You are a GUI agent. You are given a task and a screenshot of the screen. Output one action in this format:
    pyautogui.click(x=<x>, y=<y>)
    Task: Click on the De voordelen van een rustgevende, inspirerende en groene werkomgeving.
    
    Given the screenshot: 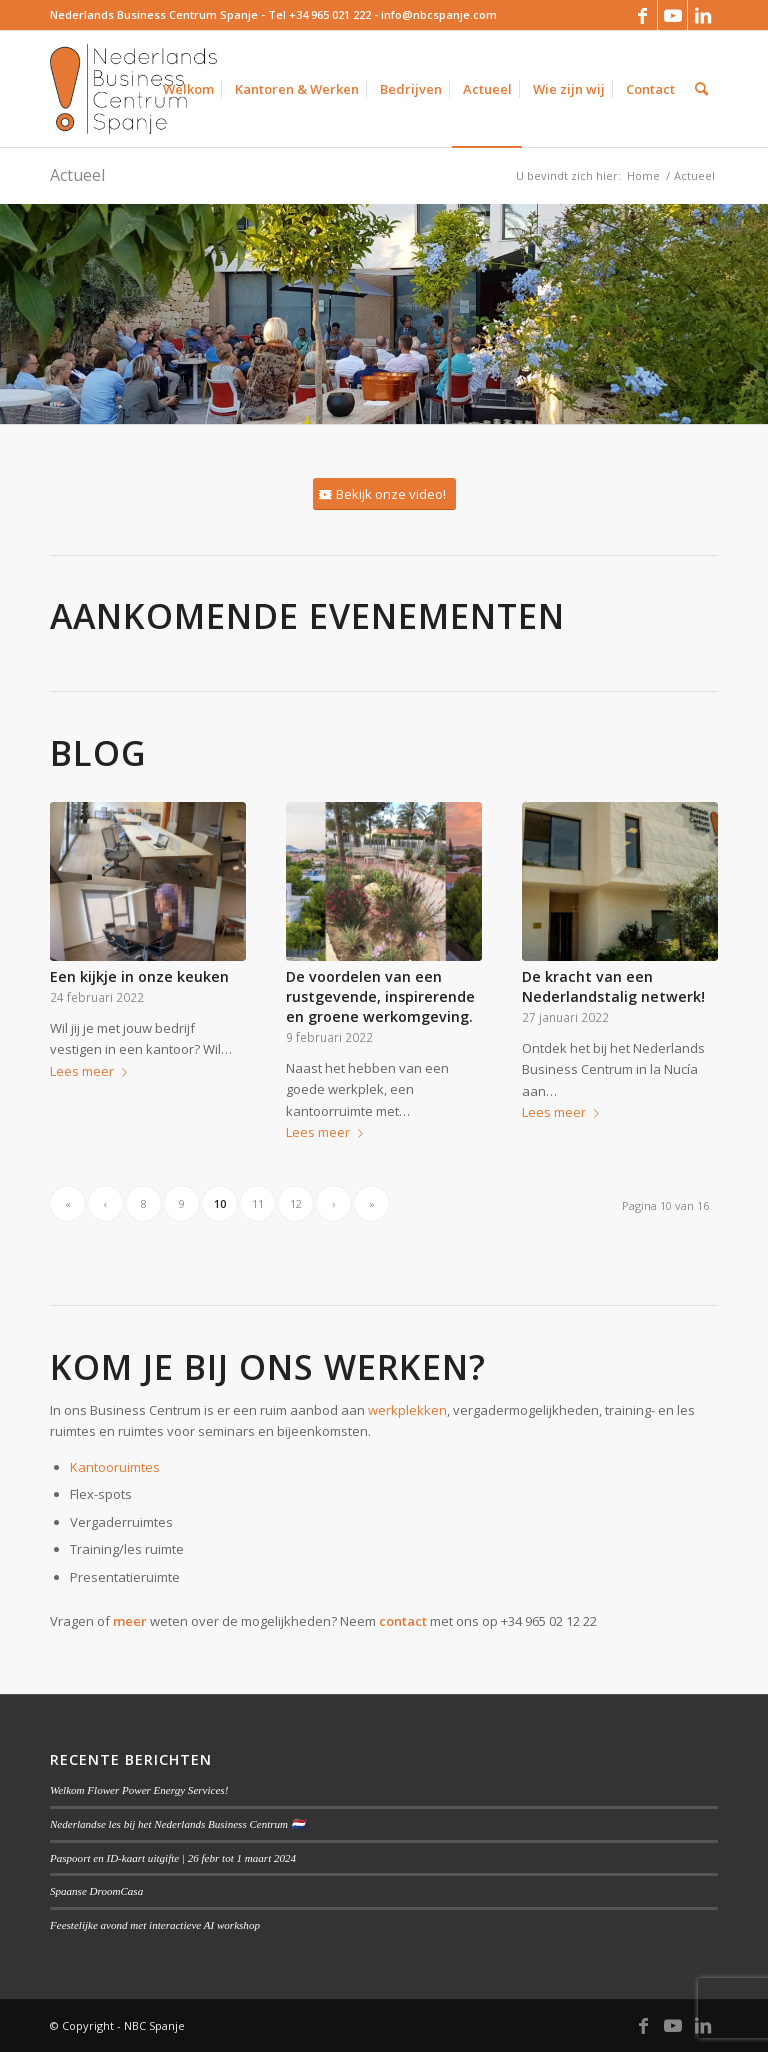 What is the action you would take?
    pyautogui.click(x=380, y=996)
    